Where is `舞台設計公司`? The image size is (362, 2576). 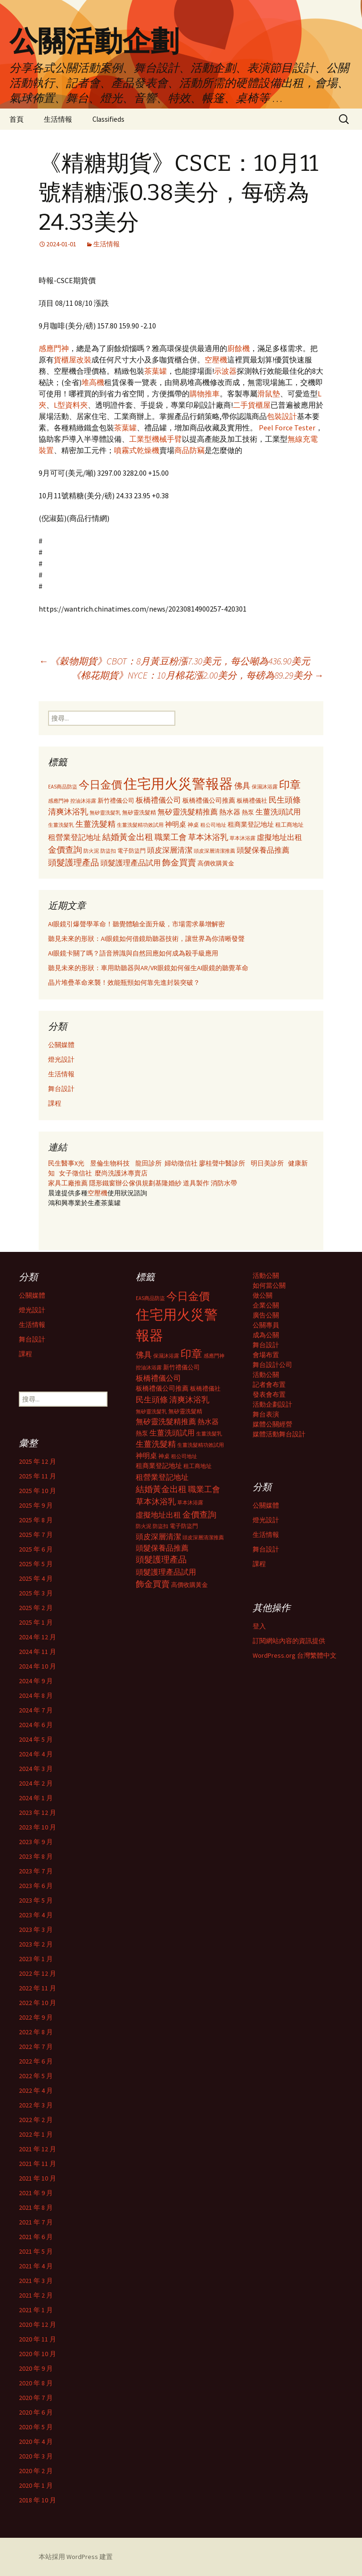
舞台設計公司 is located at coordinates (272, 1364).